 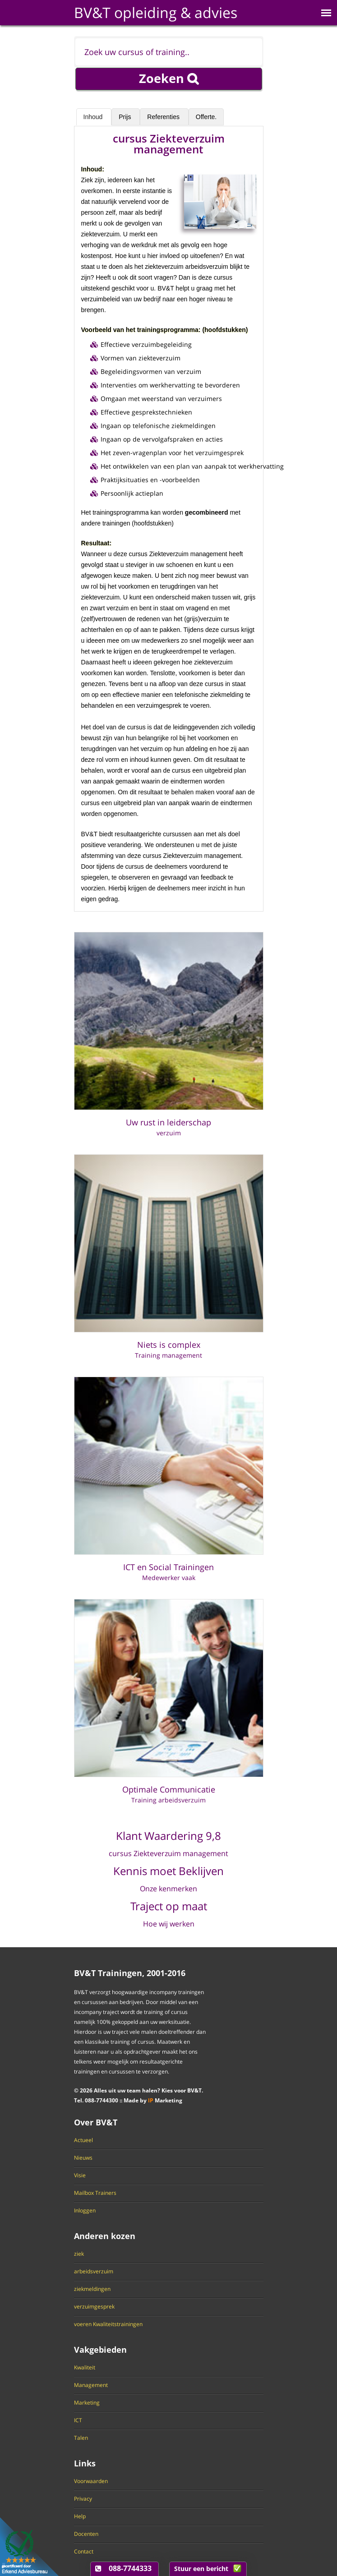 What do you see at coordinates (83, 2158) in the screenshot?
I see `Nieuws` at bounding box center [83, 2158].